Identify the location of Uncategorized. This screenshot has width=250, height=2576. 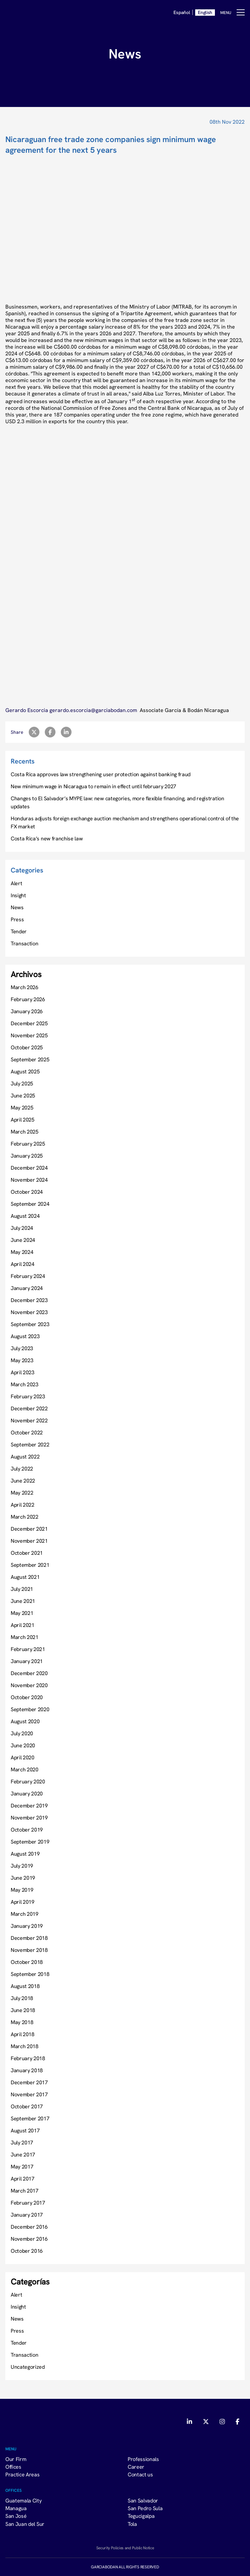
(28, 2366).